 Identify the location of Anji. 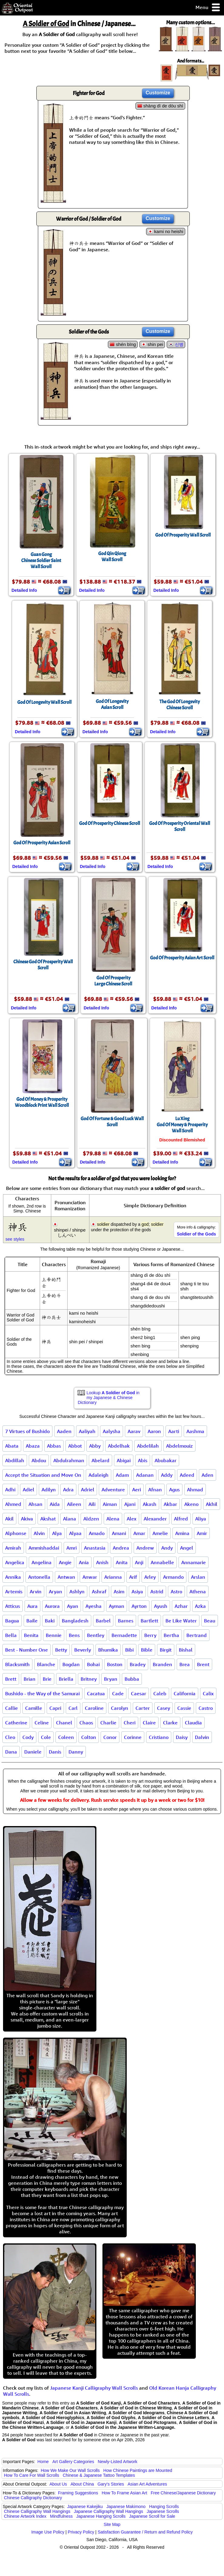
(139, 1562).